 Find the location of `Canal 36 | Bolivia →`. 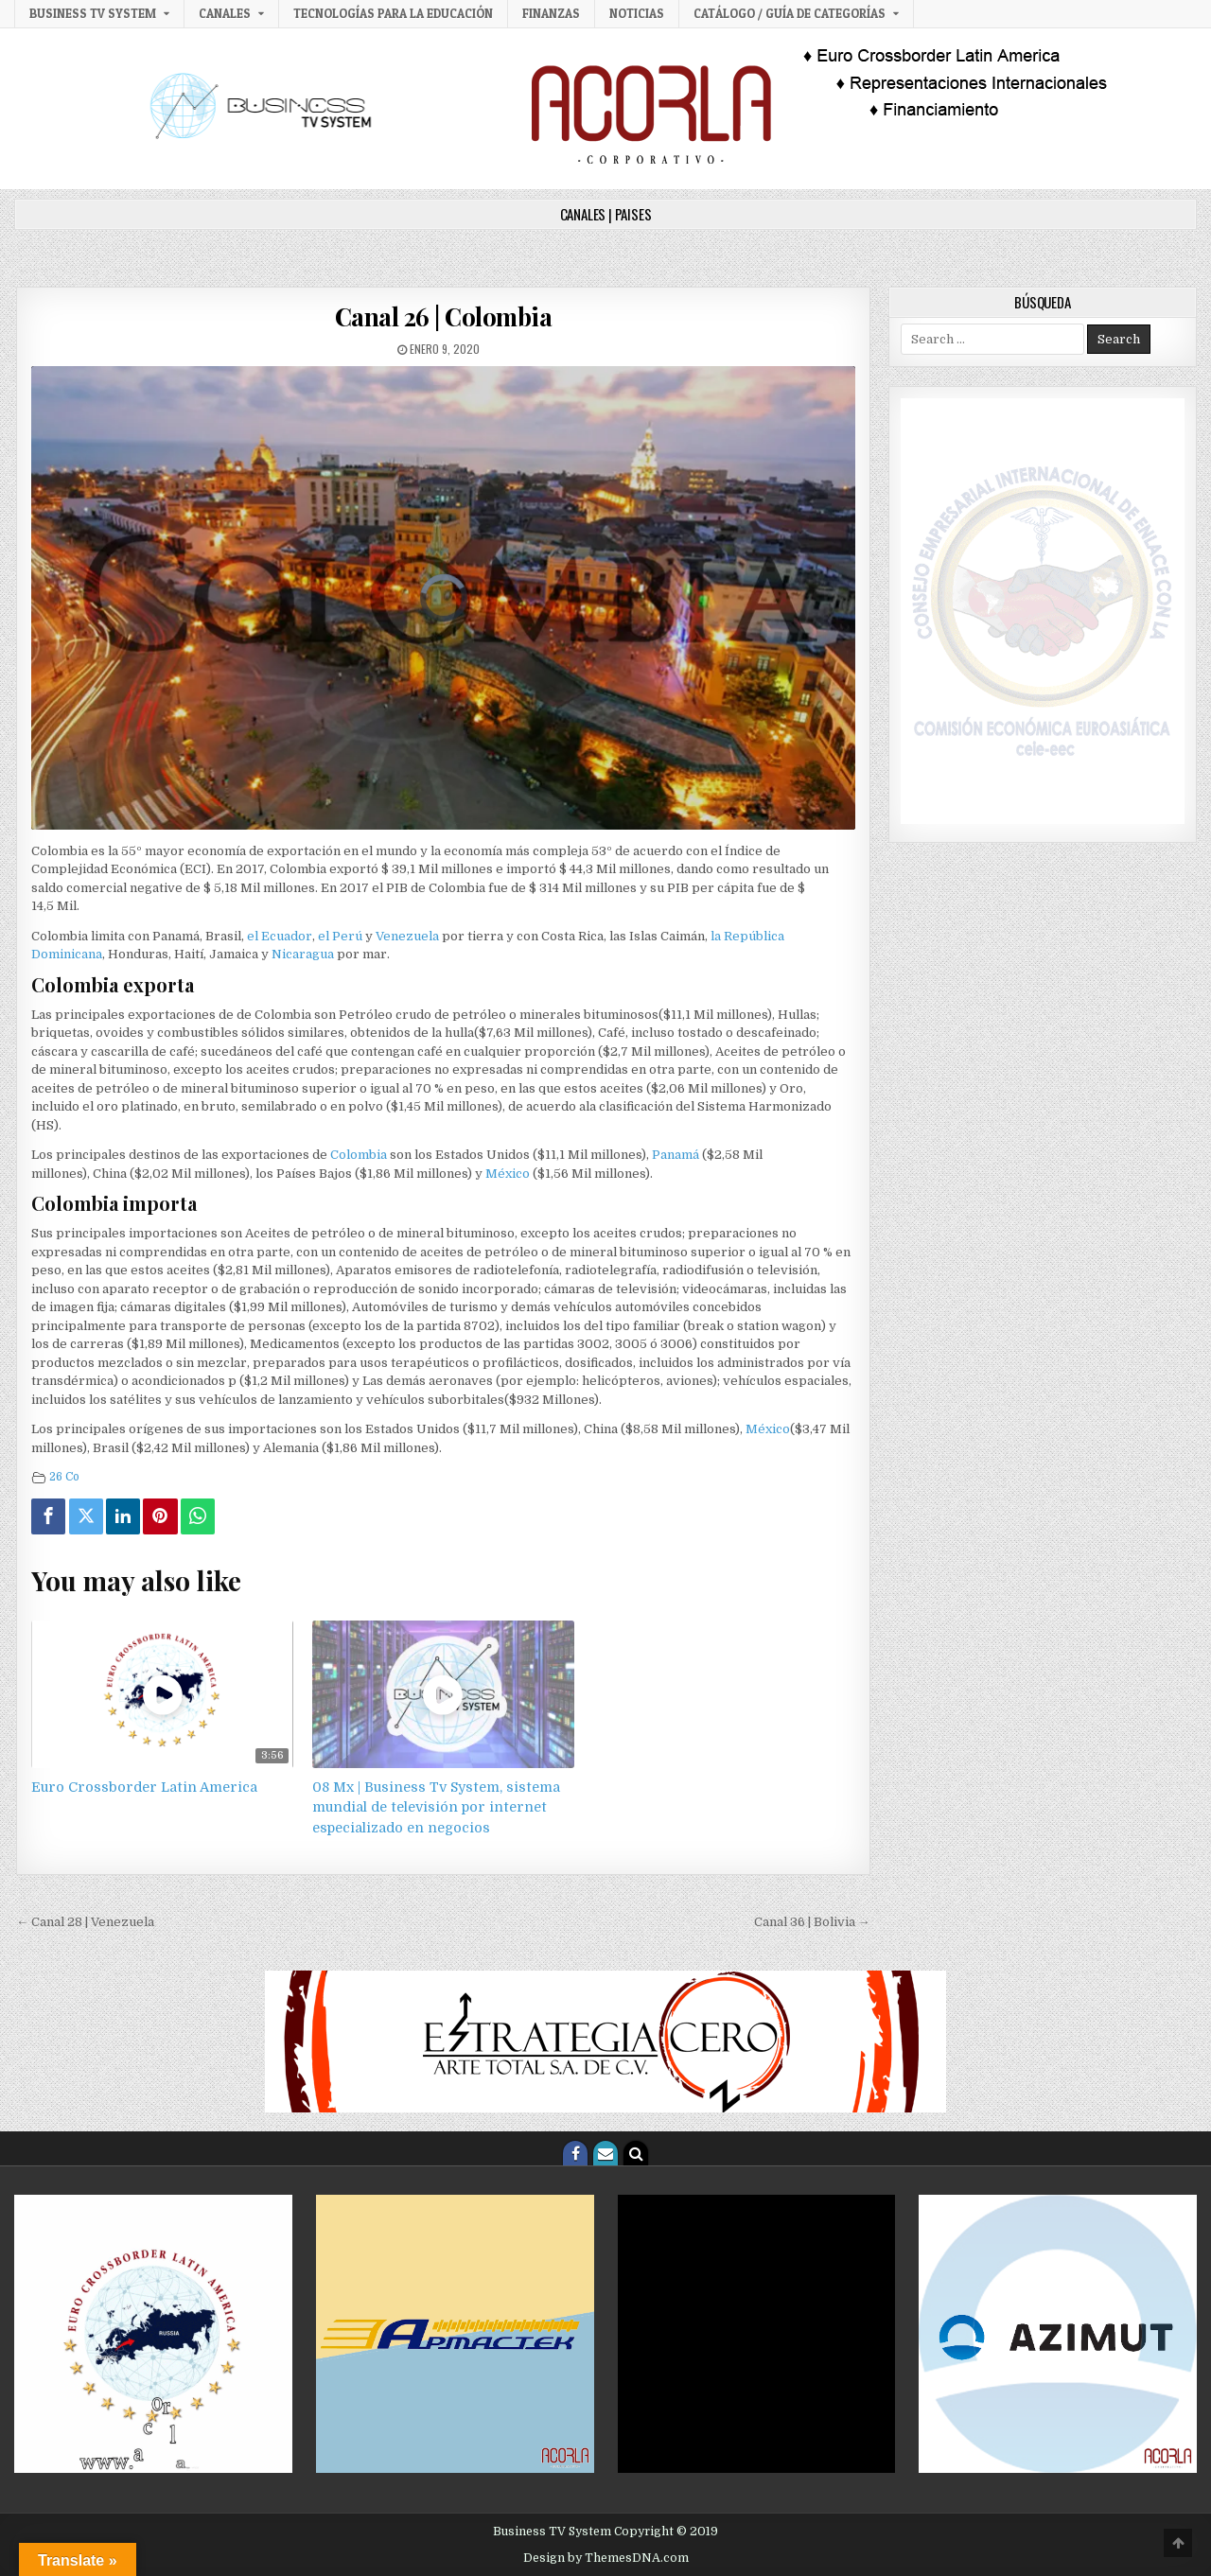

Canal 36 | Bolivia → is located at coordinates (812, 1922).